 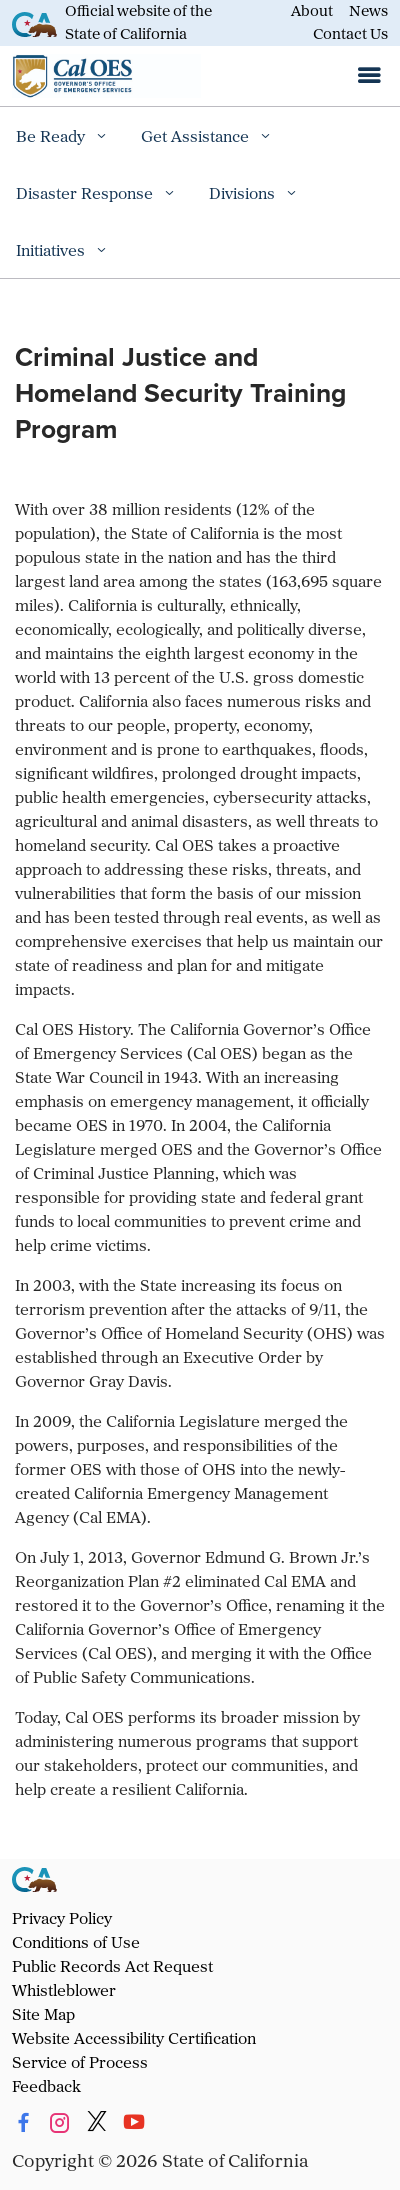 I want to click on Website Accessibility Certification, so click(x=134, y=2038).